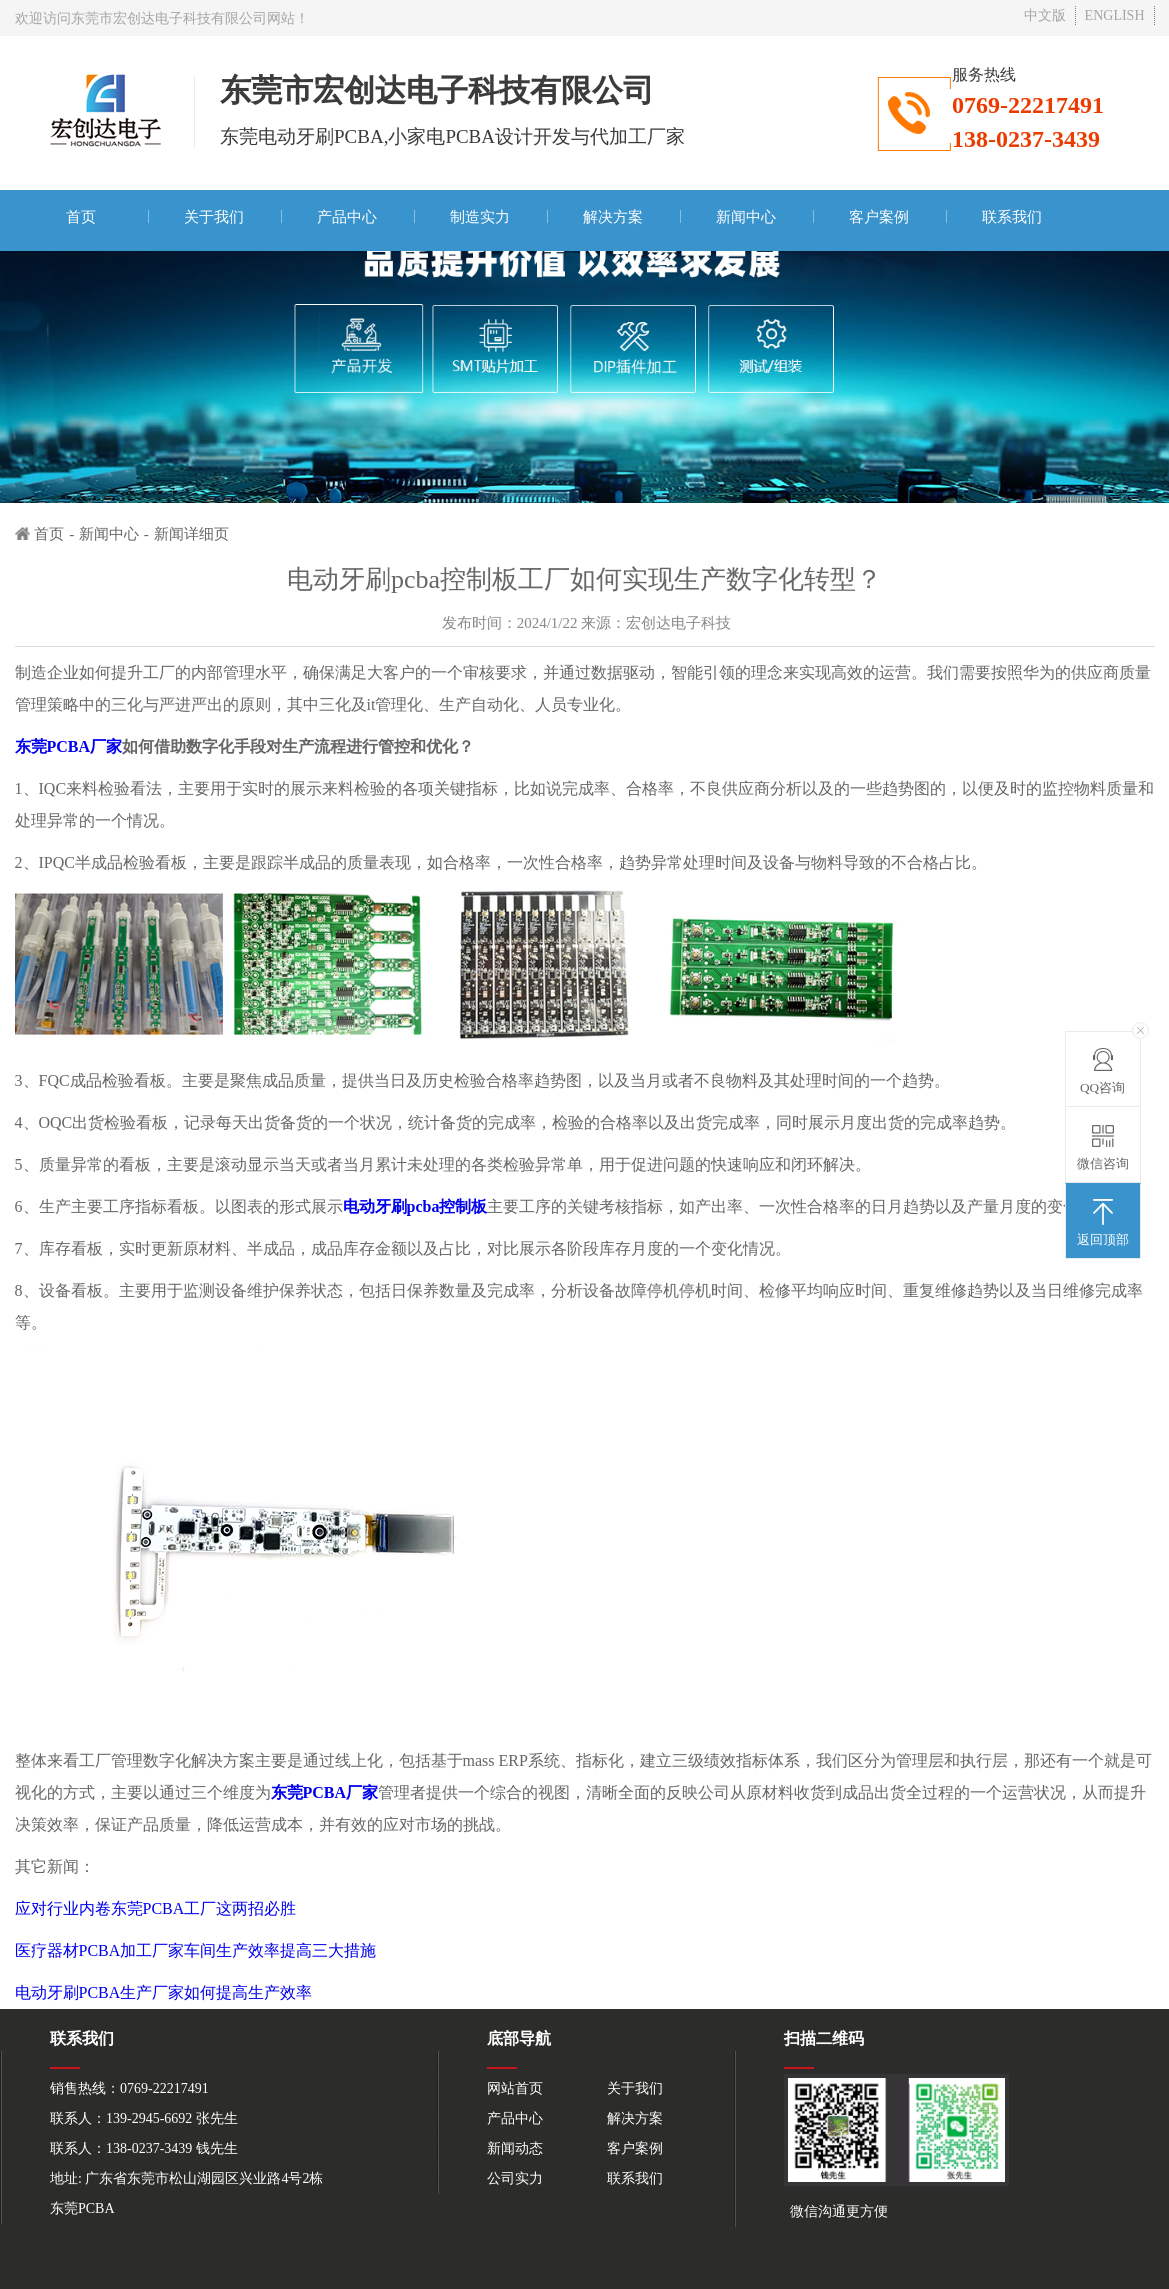  What do you see at coordinates (81, 216) in the screenshot?
I see `首页` at bounding box center [81, 216].